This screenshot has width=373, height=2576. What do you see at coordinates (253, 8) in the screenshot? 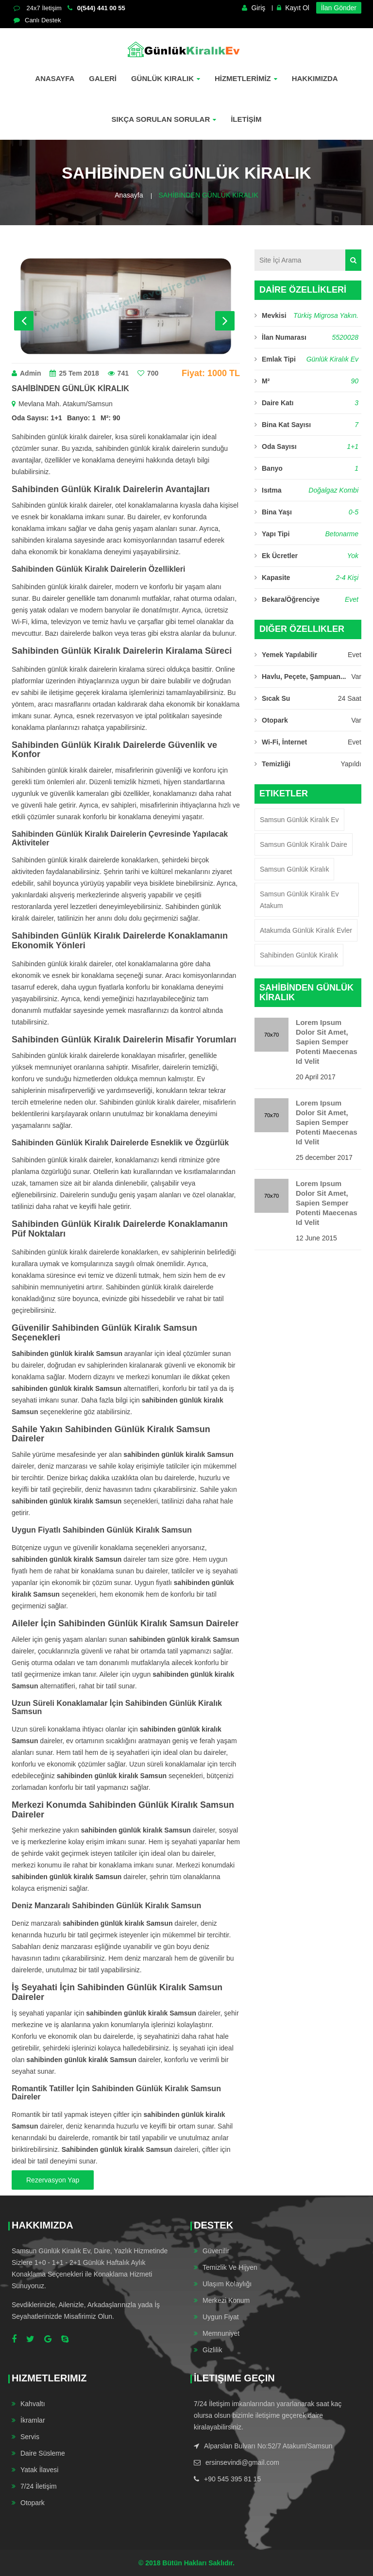
I see `Giriş` at bounding box center [253, 8].